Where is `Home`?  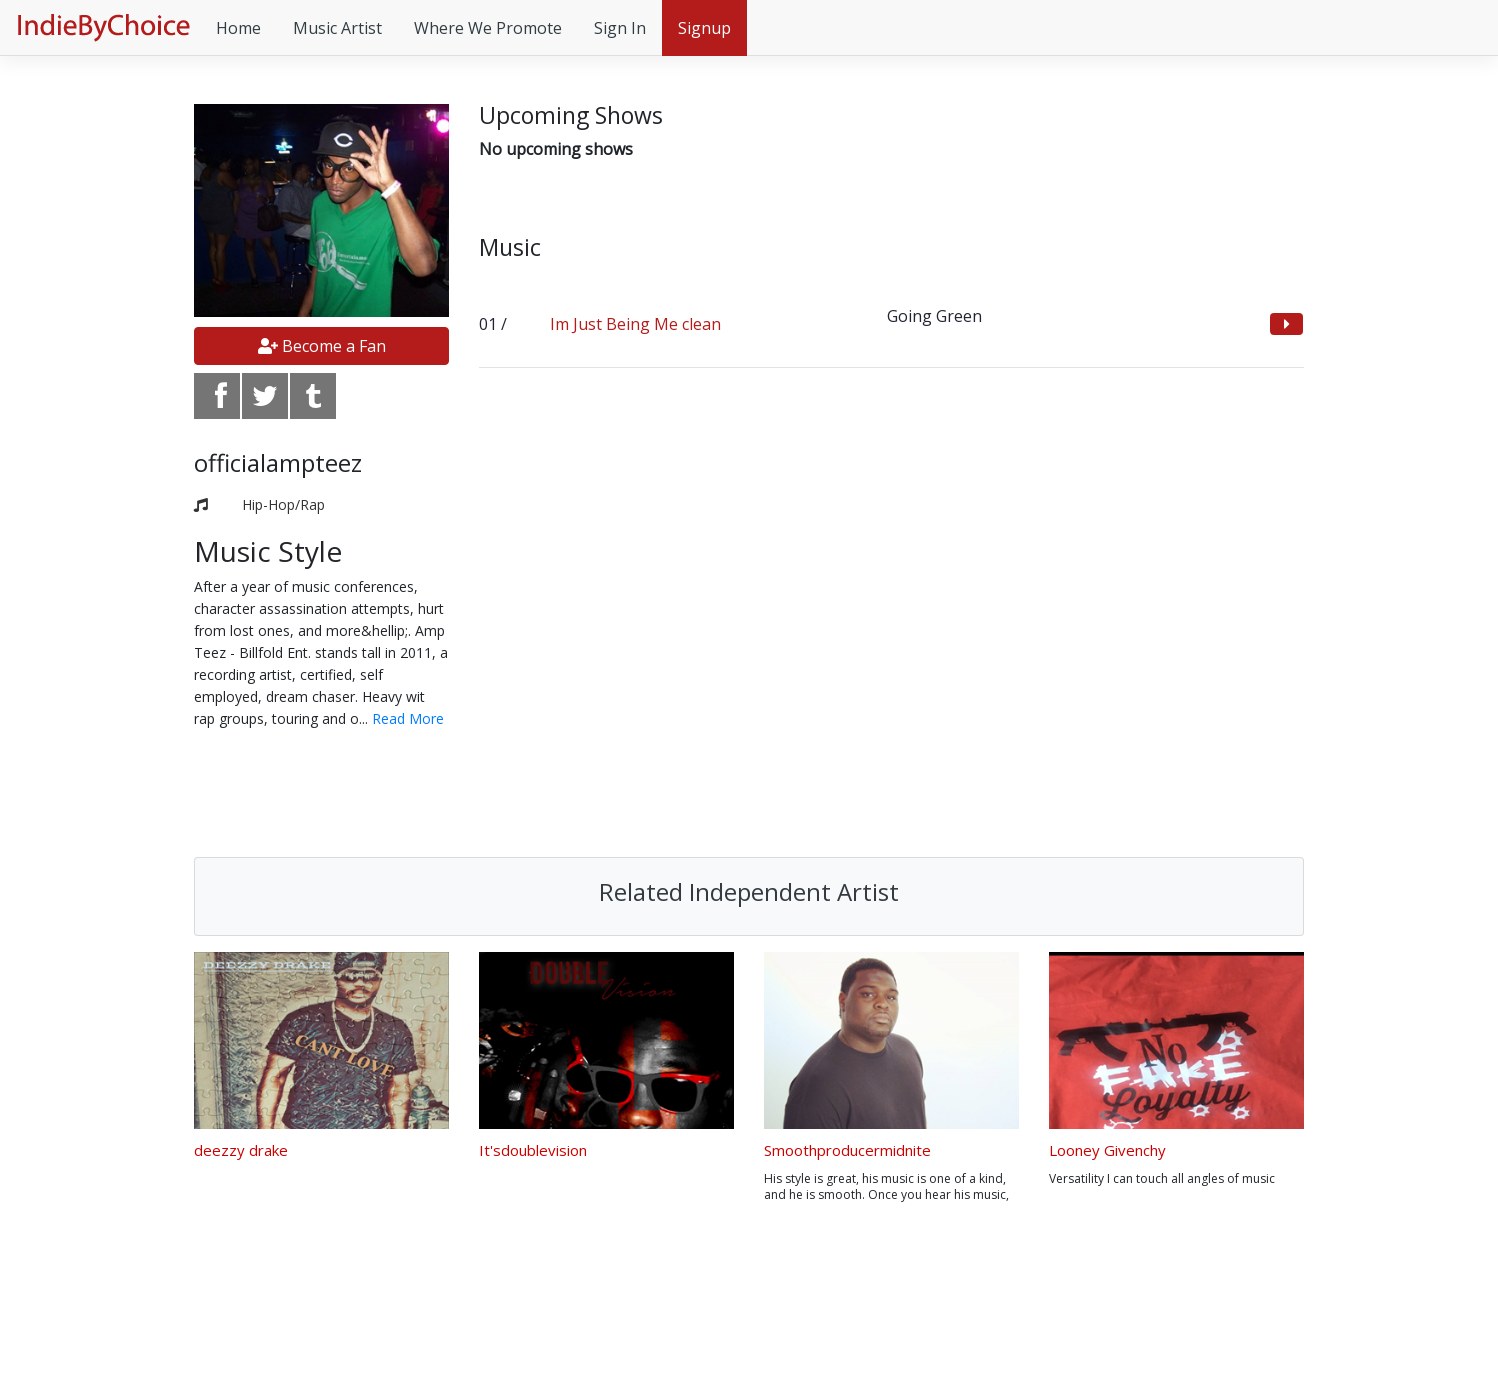 Home is located at coordinates (238, 28).